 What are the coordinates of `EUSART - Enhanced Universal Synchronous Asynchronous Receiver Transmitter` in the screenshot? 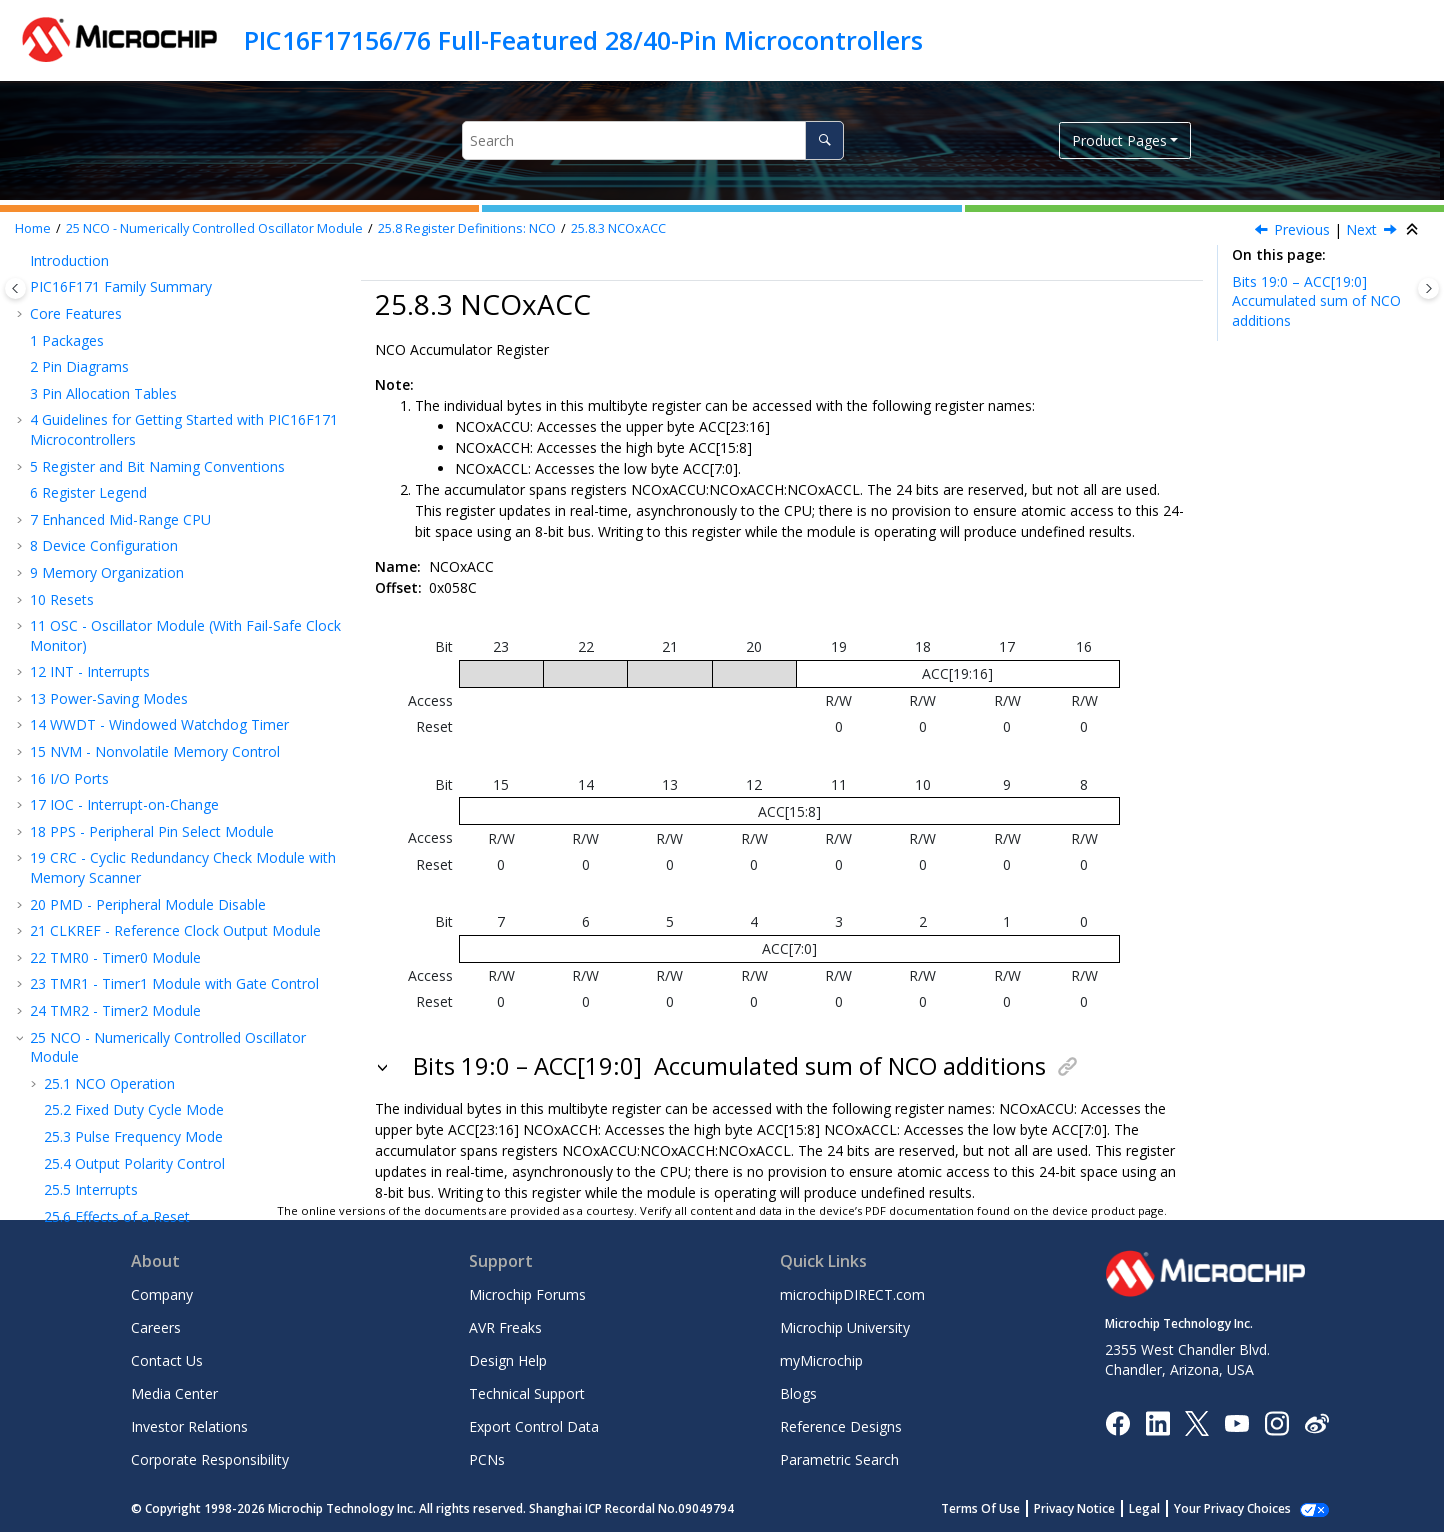 It's located at (180, 765).